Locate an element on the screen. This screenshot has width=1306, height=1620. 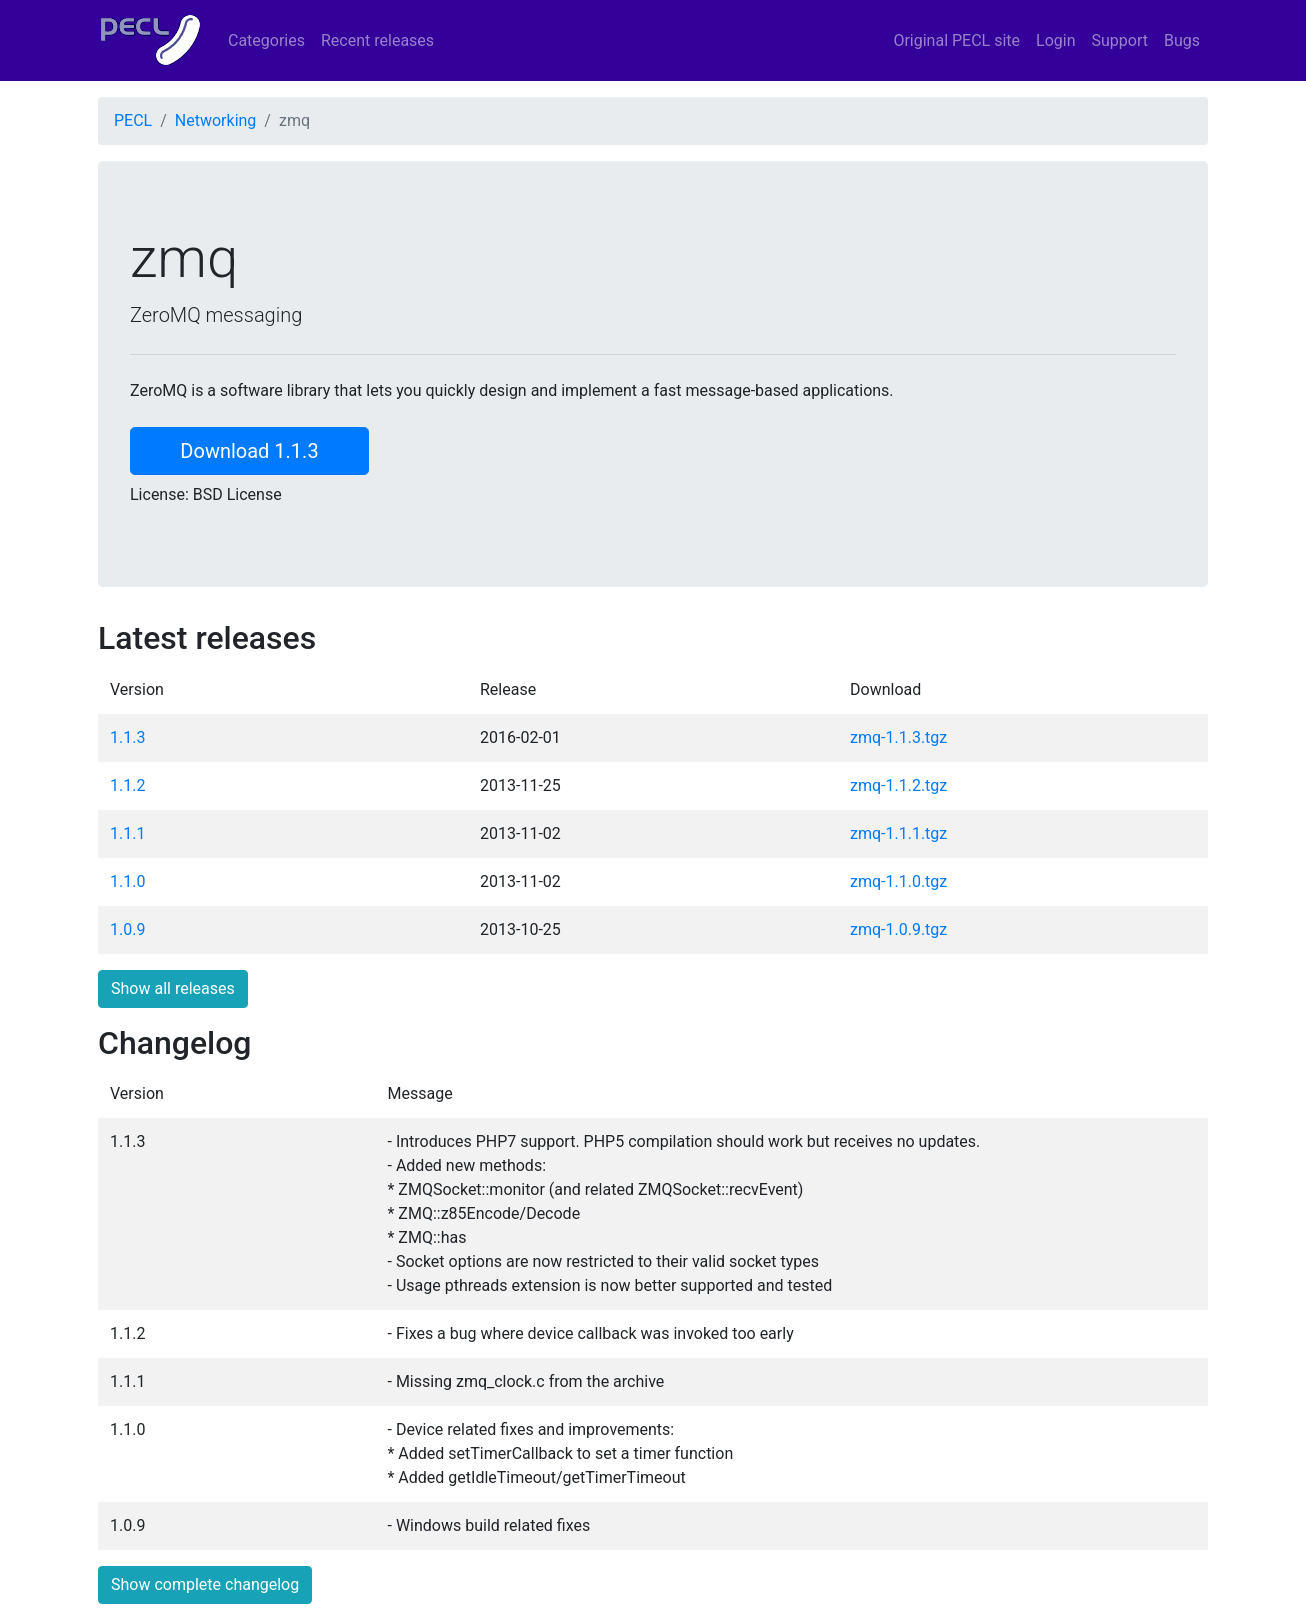
Original PECL site is located at coordinates (956, 40).